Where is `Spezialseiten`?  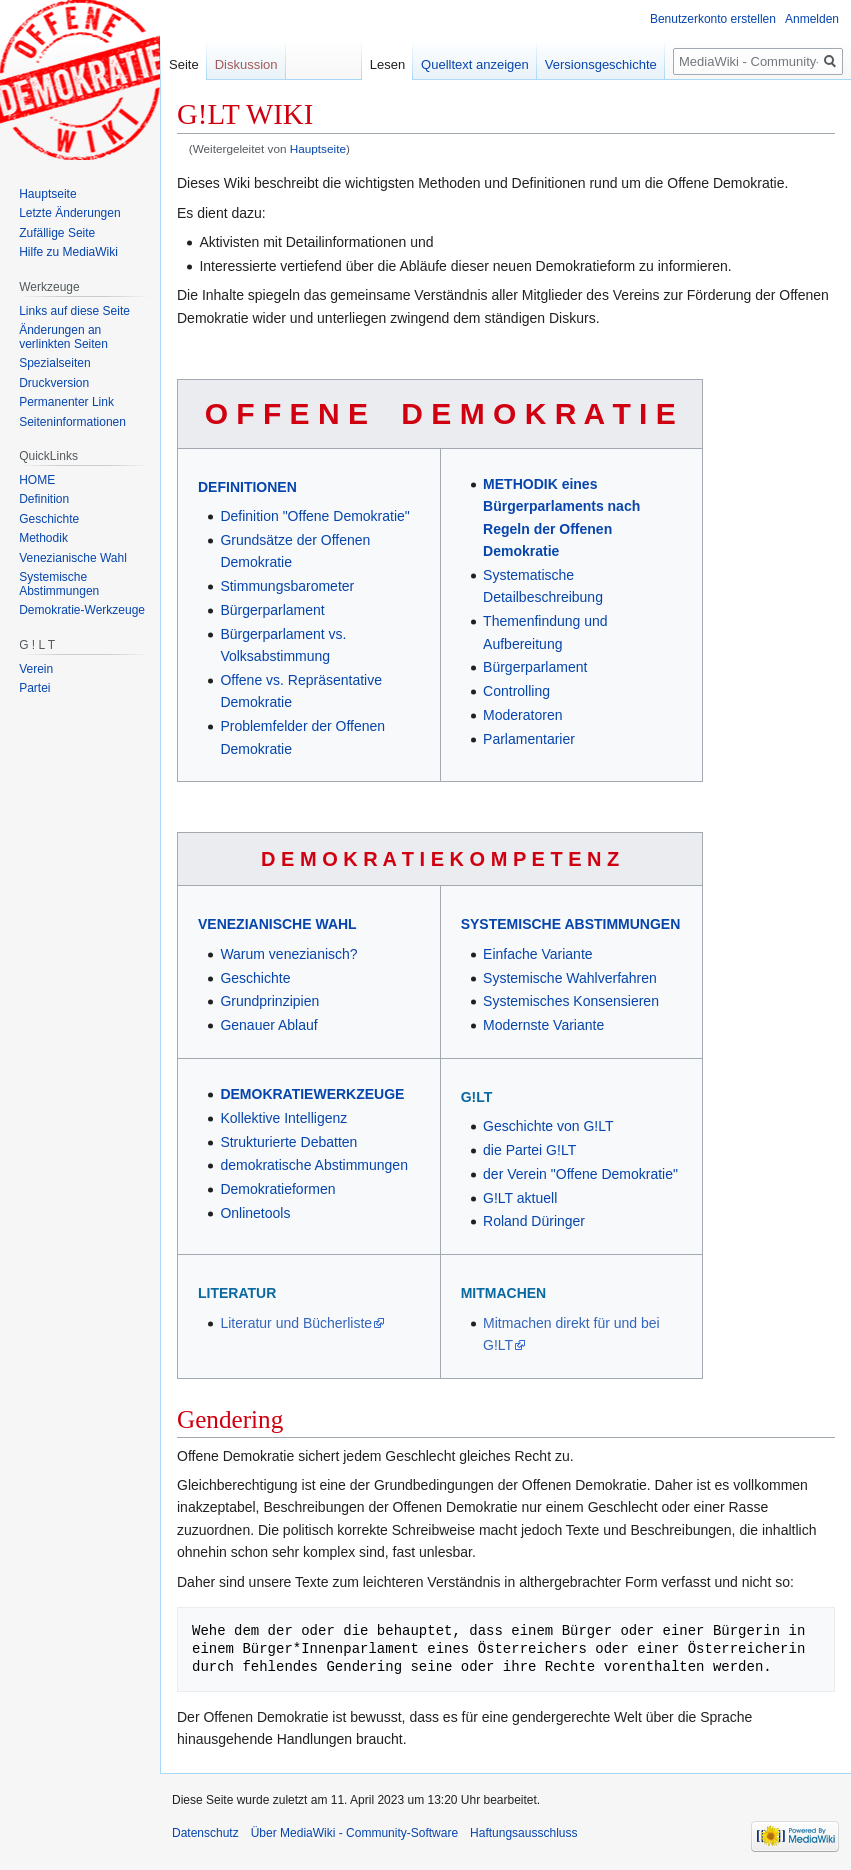
Spezialseiten is located at coordinates (54, 363).